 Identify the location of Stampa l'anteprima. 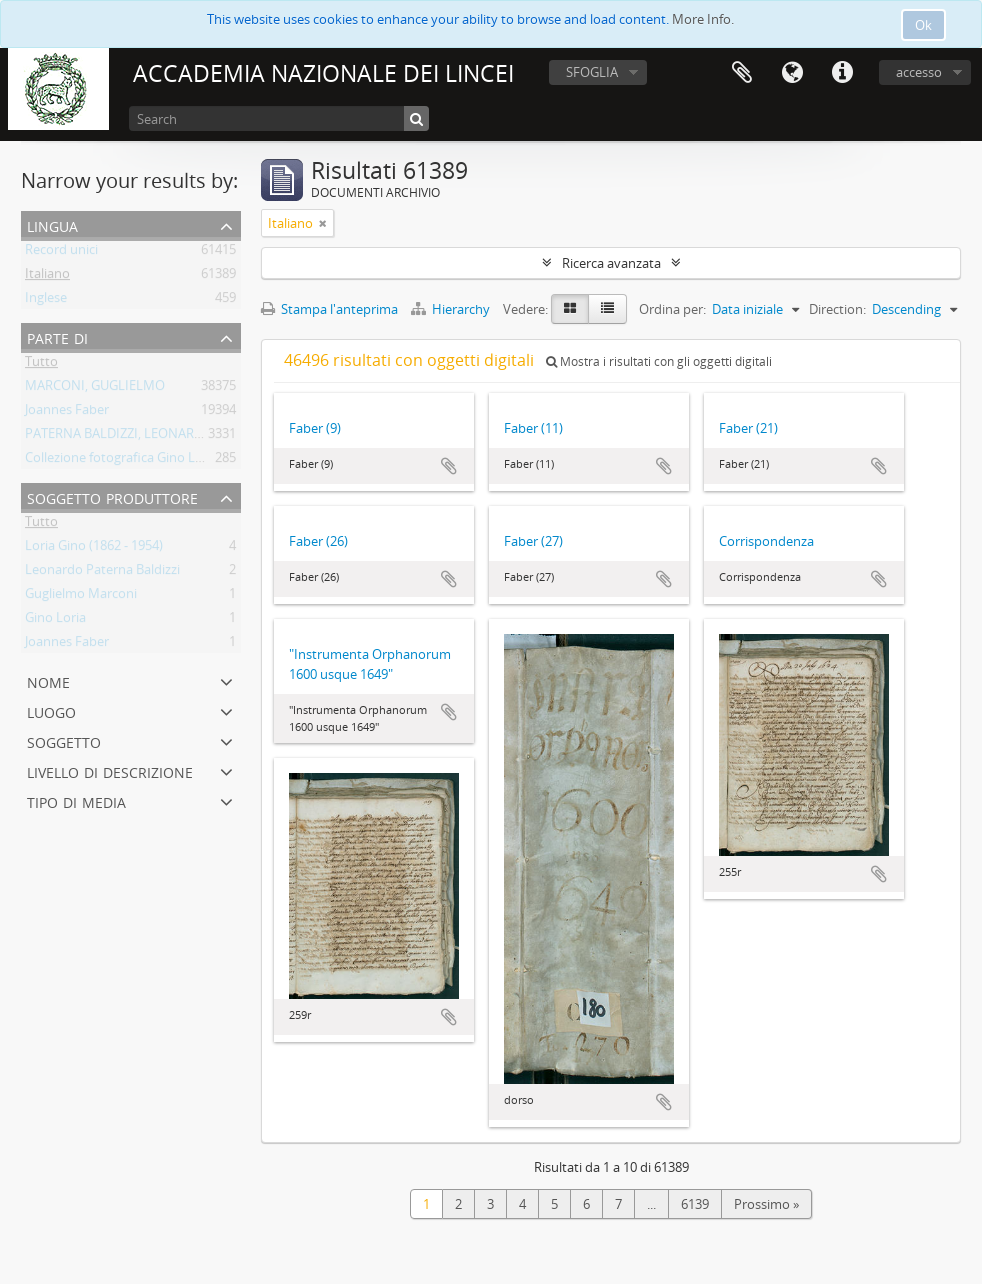
(329, 309).